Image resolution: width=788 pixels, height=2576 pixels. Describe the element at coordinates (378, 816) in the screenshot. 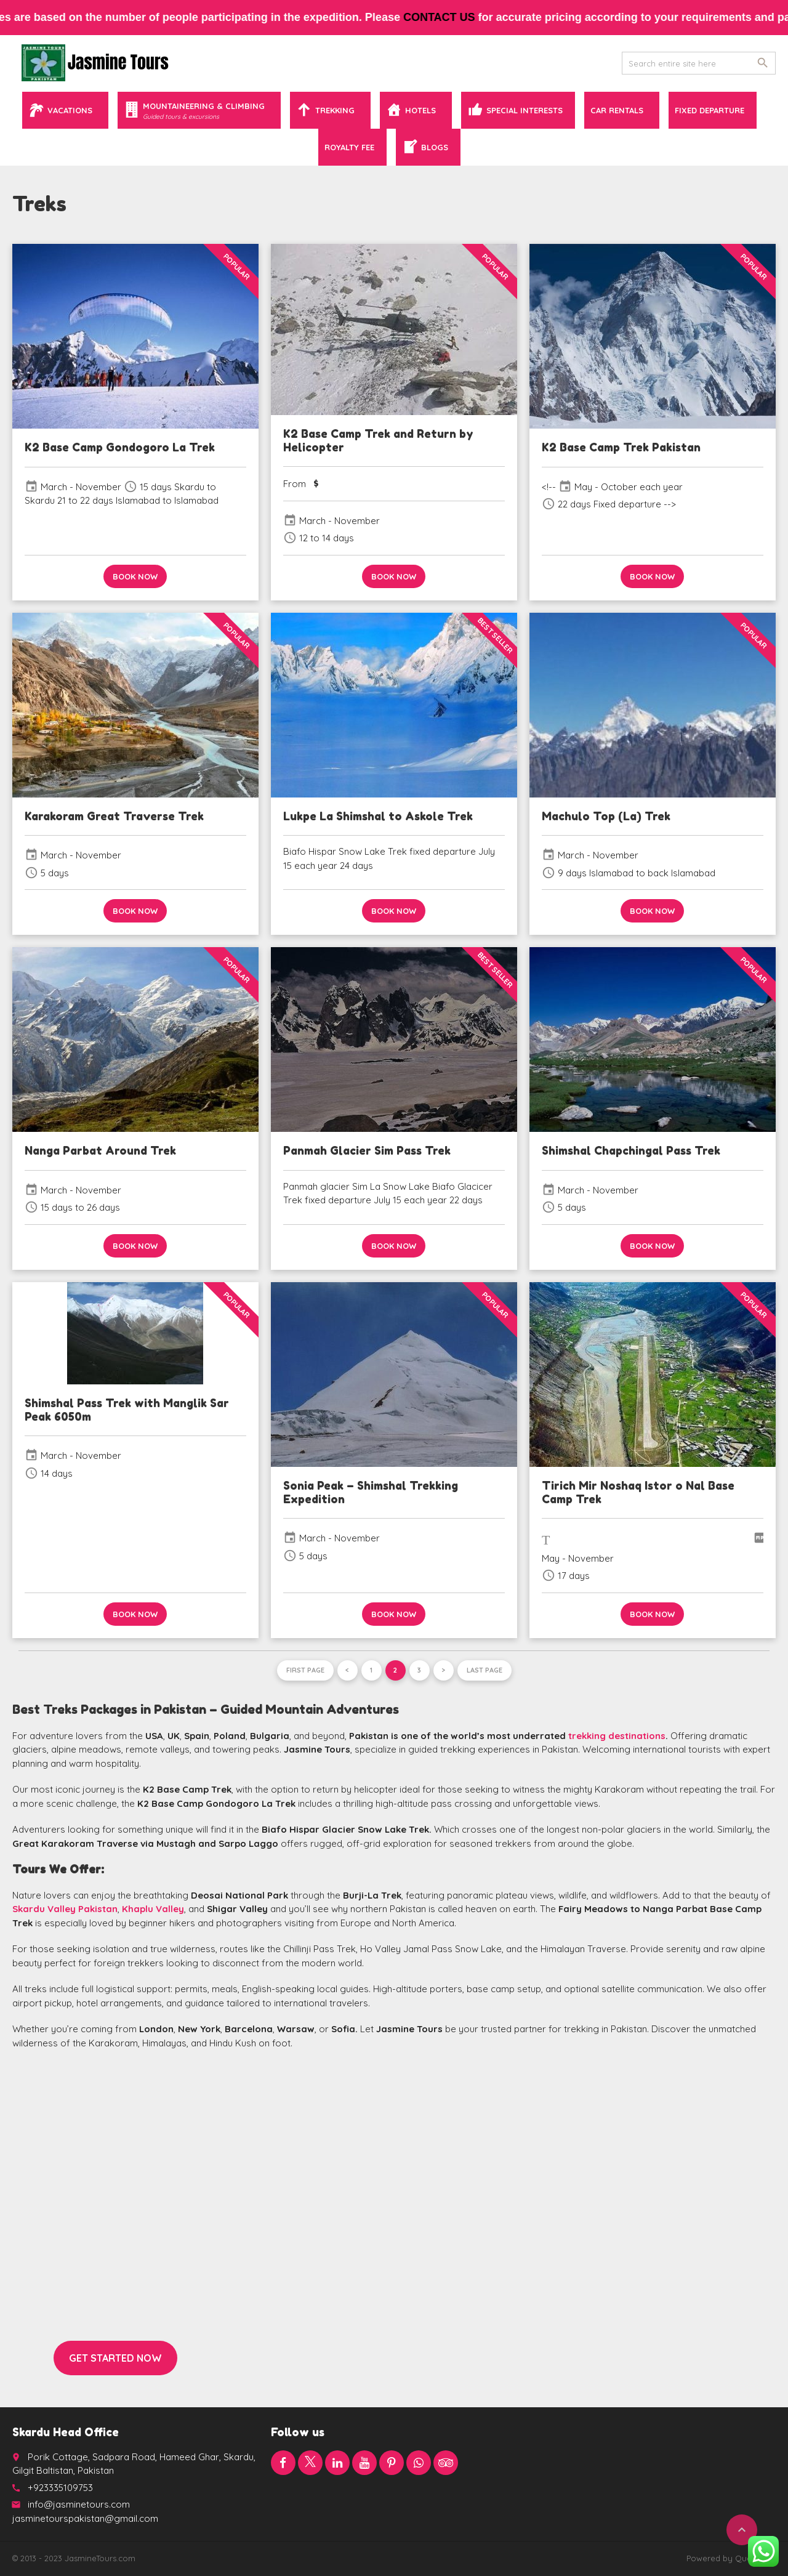

I see `Lukpe La Shimshal to Askole Trek` at that location.